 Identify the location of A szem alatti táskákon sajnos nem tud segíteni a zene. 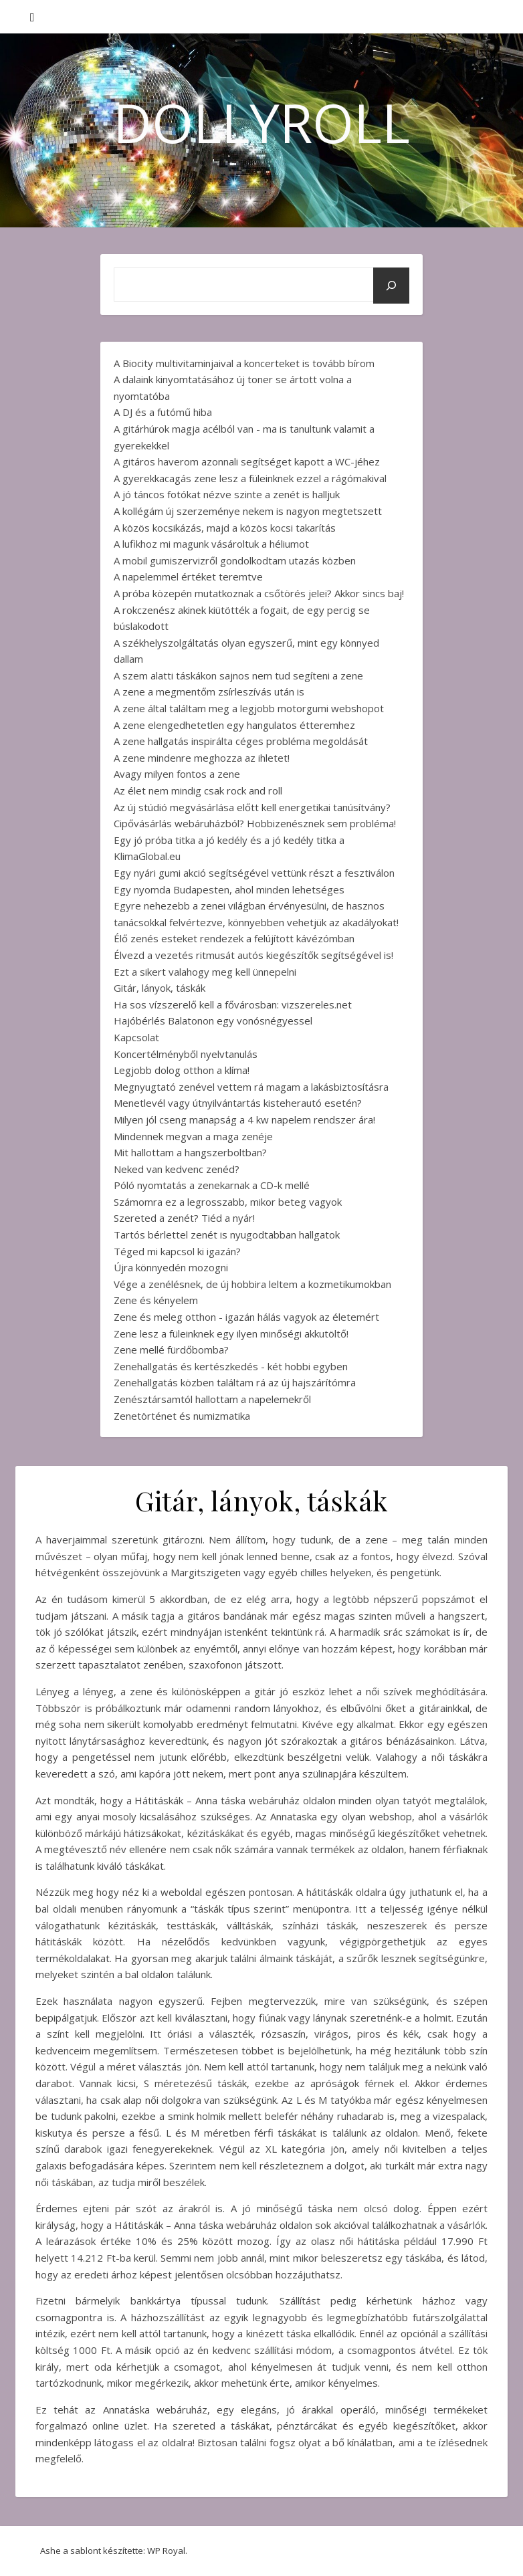
(238, 675).